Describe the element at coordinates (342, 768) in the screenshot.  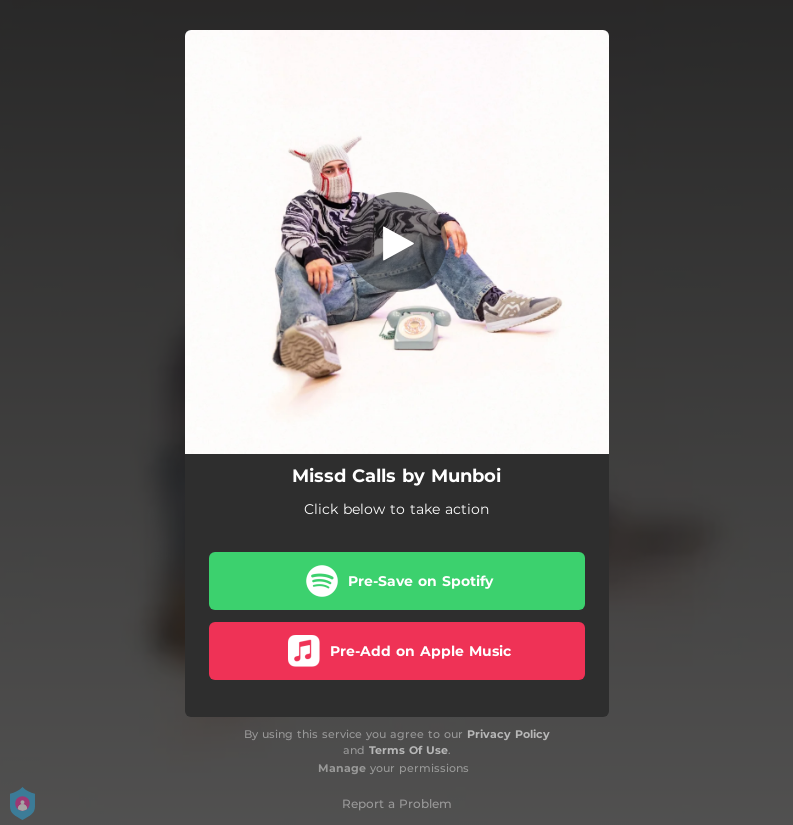
I see `Manage` at that location.